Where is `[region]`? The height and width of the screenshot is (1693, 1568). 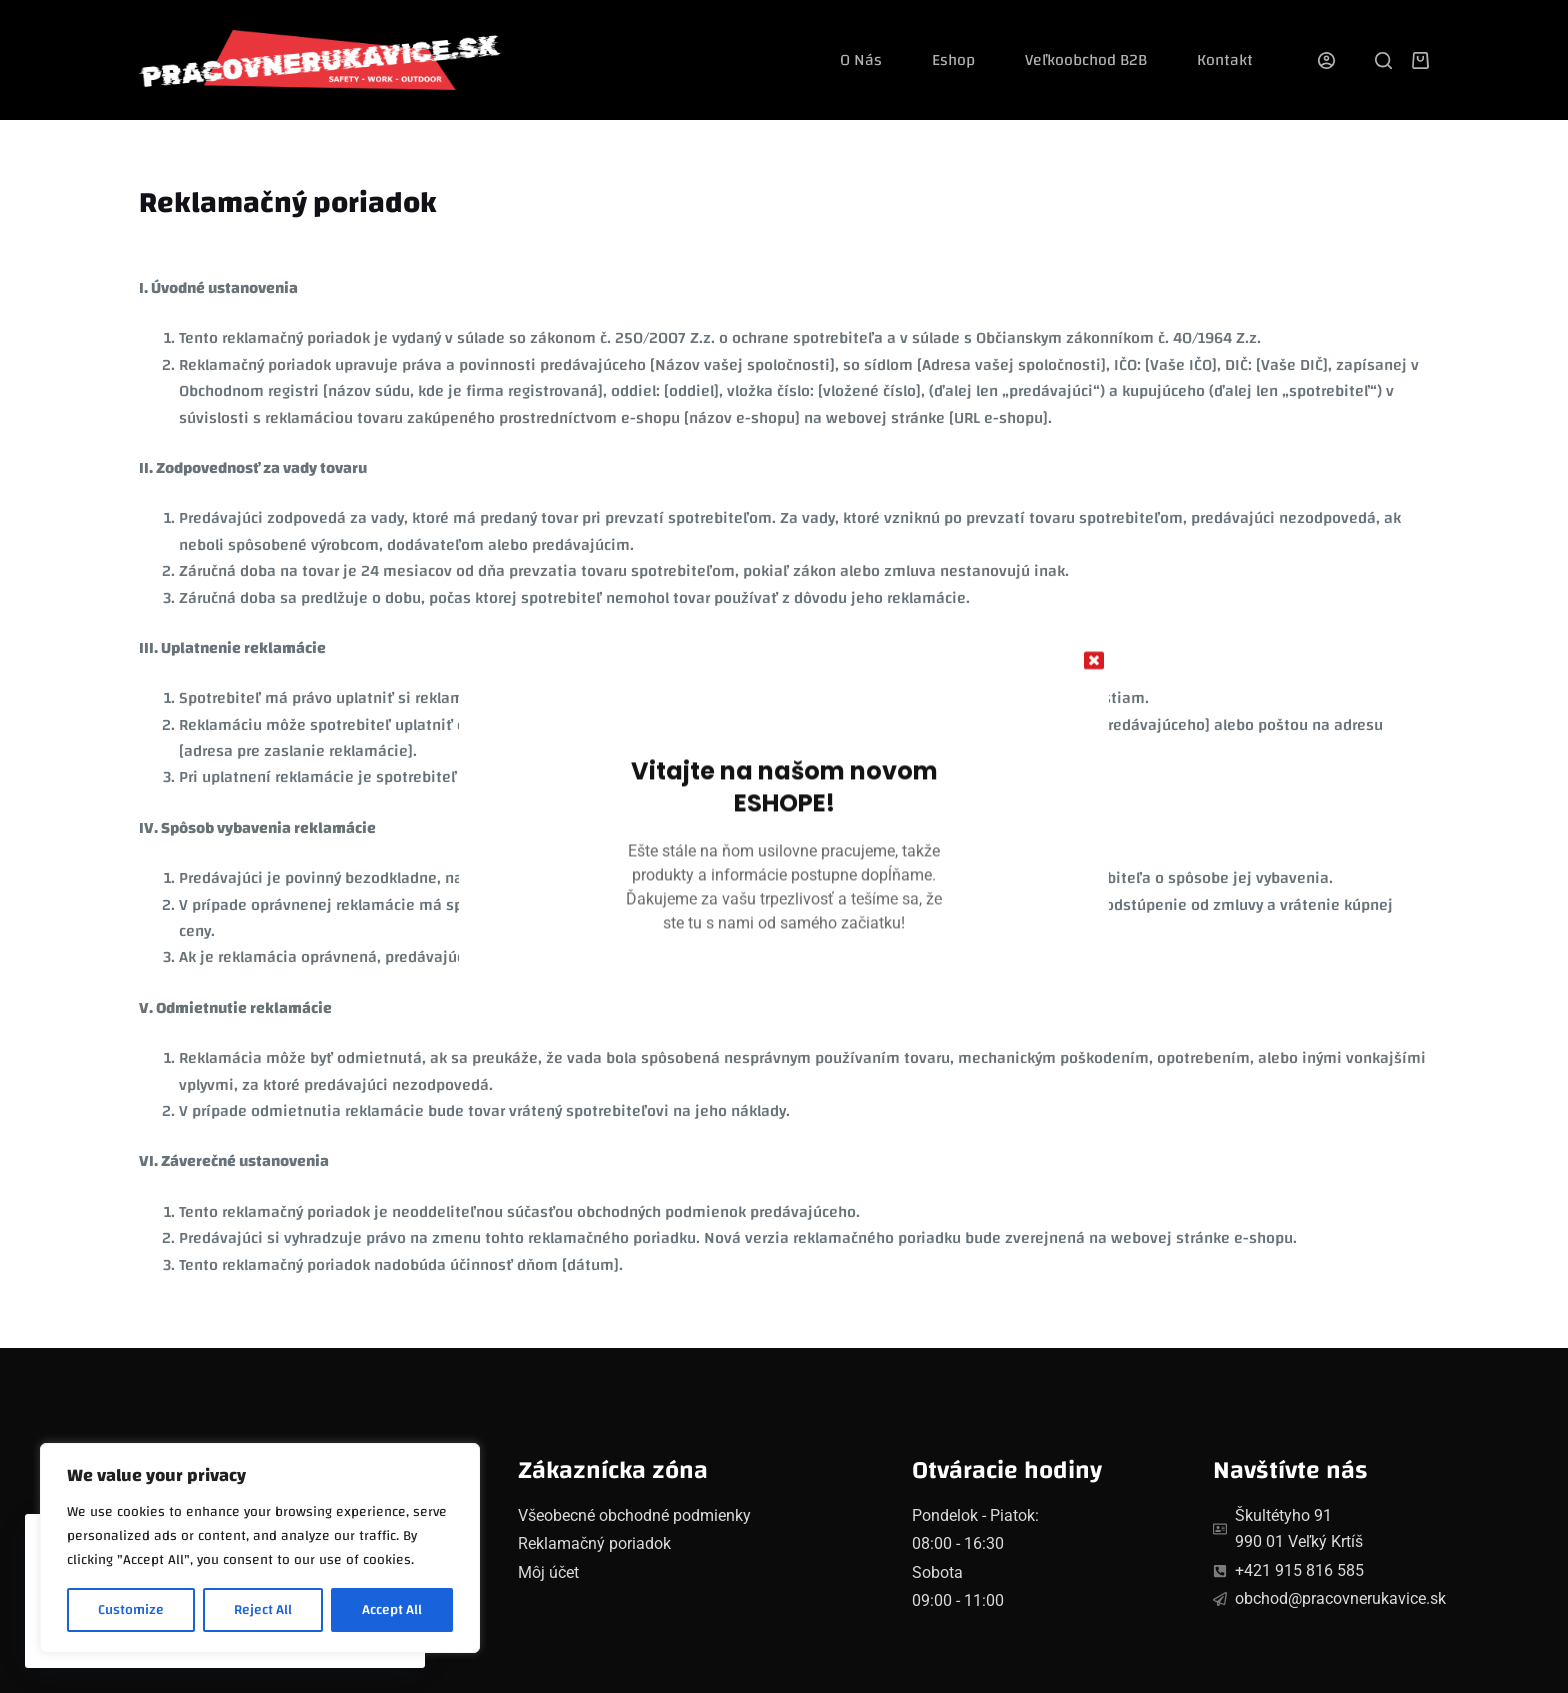
[region] is located at coordinates (260, 1548).